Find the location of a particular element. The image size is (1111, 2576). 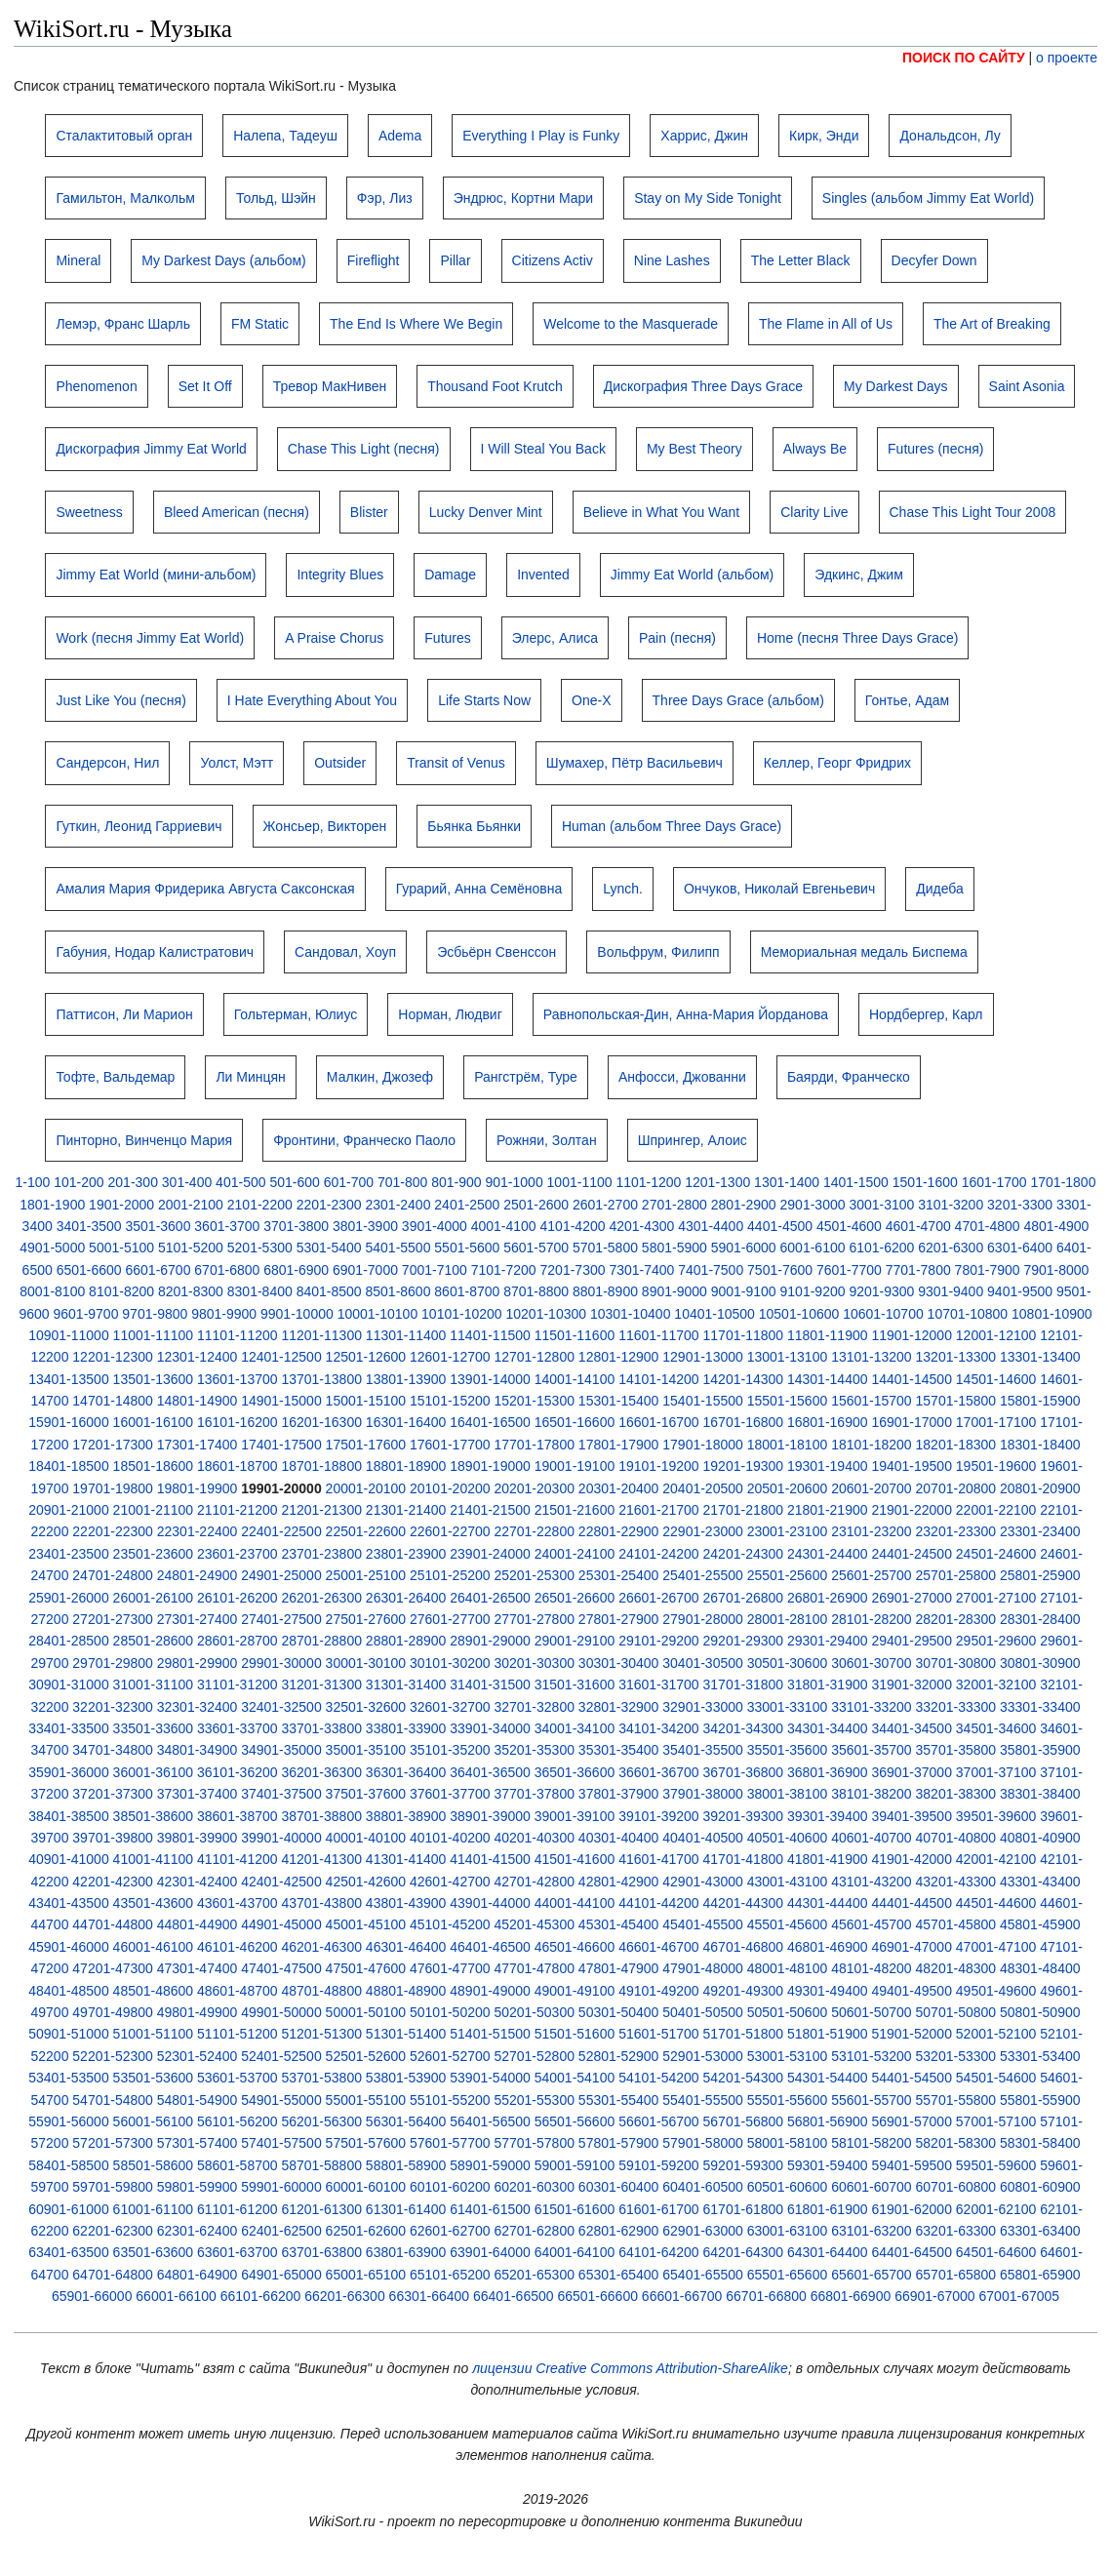

39101-39200 is located at coordinates (658, 1816).